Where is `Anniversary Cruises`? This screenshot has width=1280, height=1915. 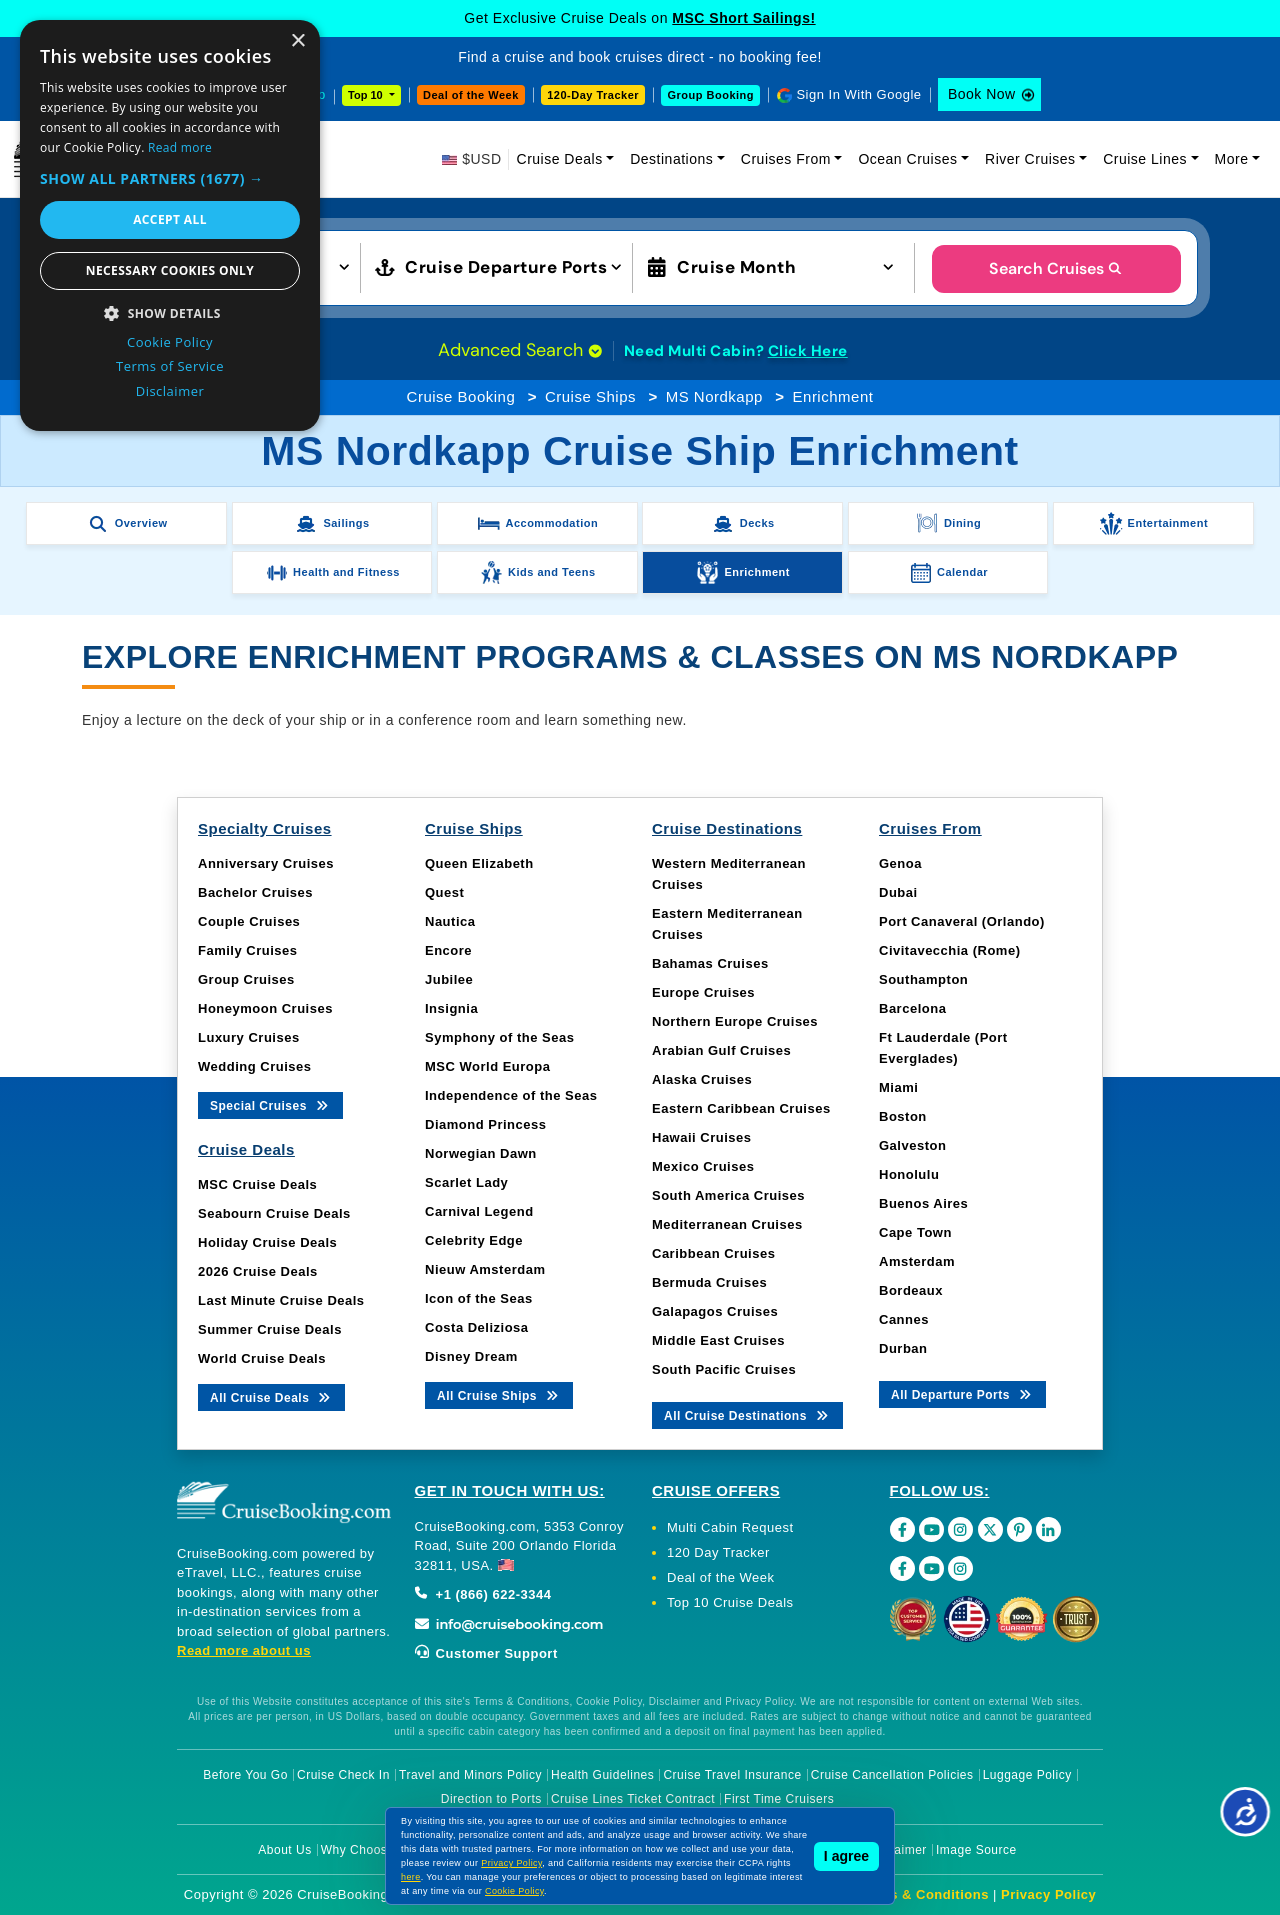
Anniversary Cruises is located at coordinates (266, 863).